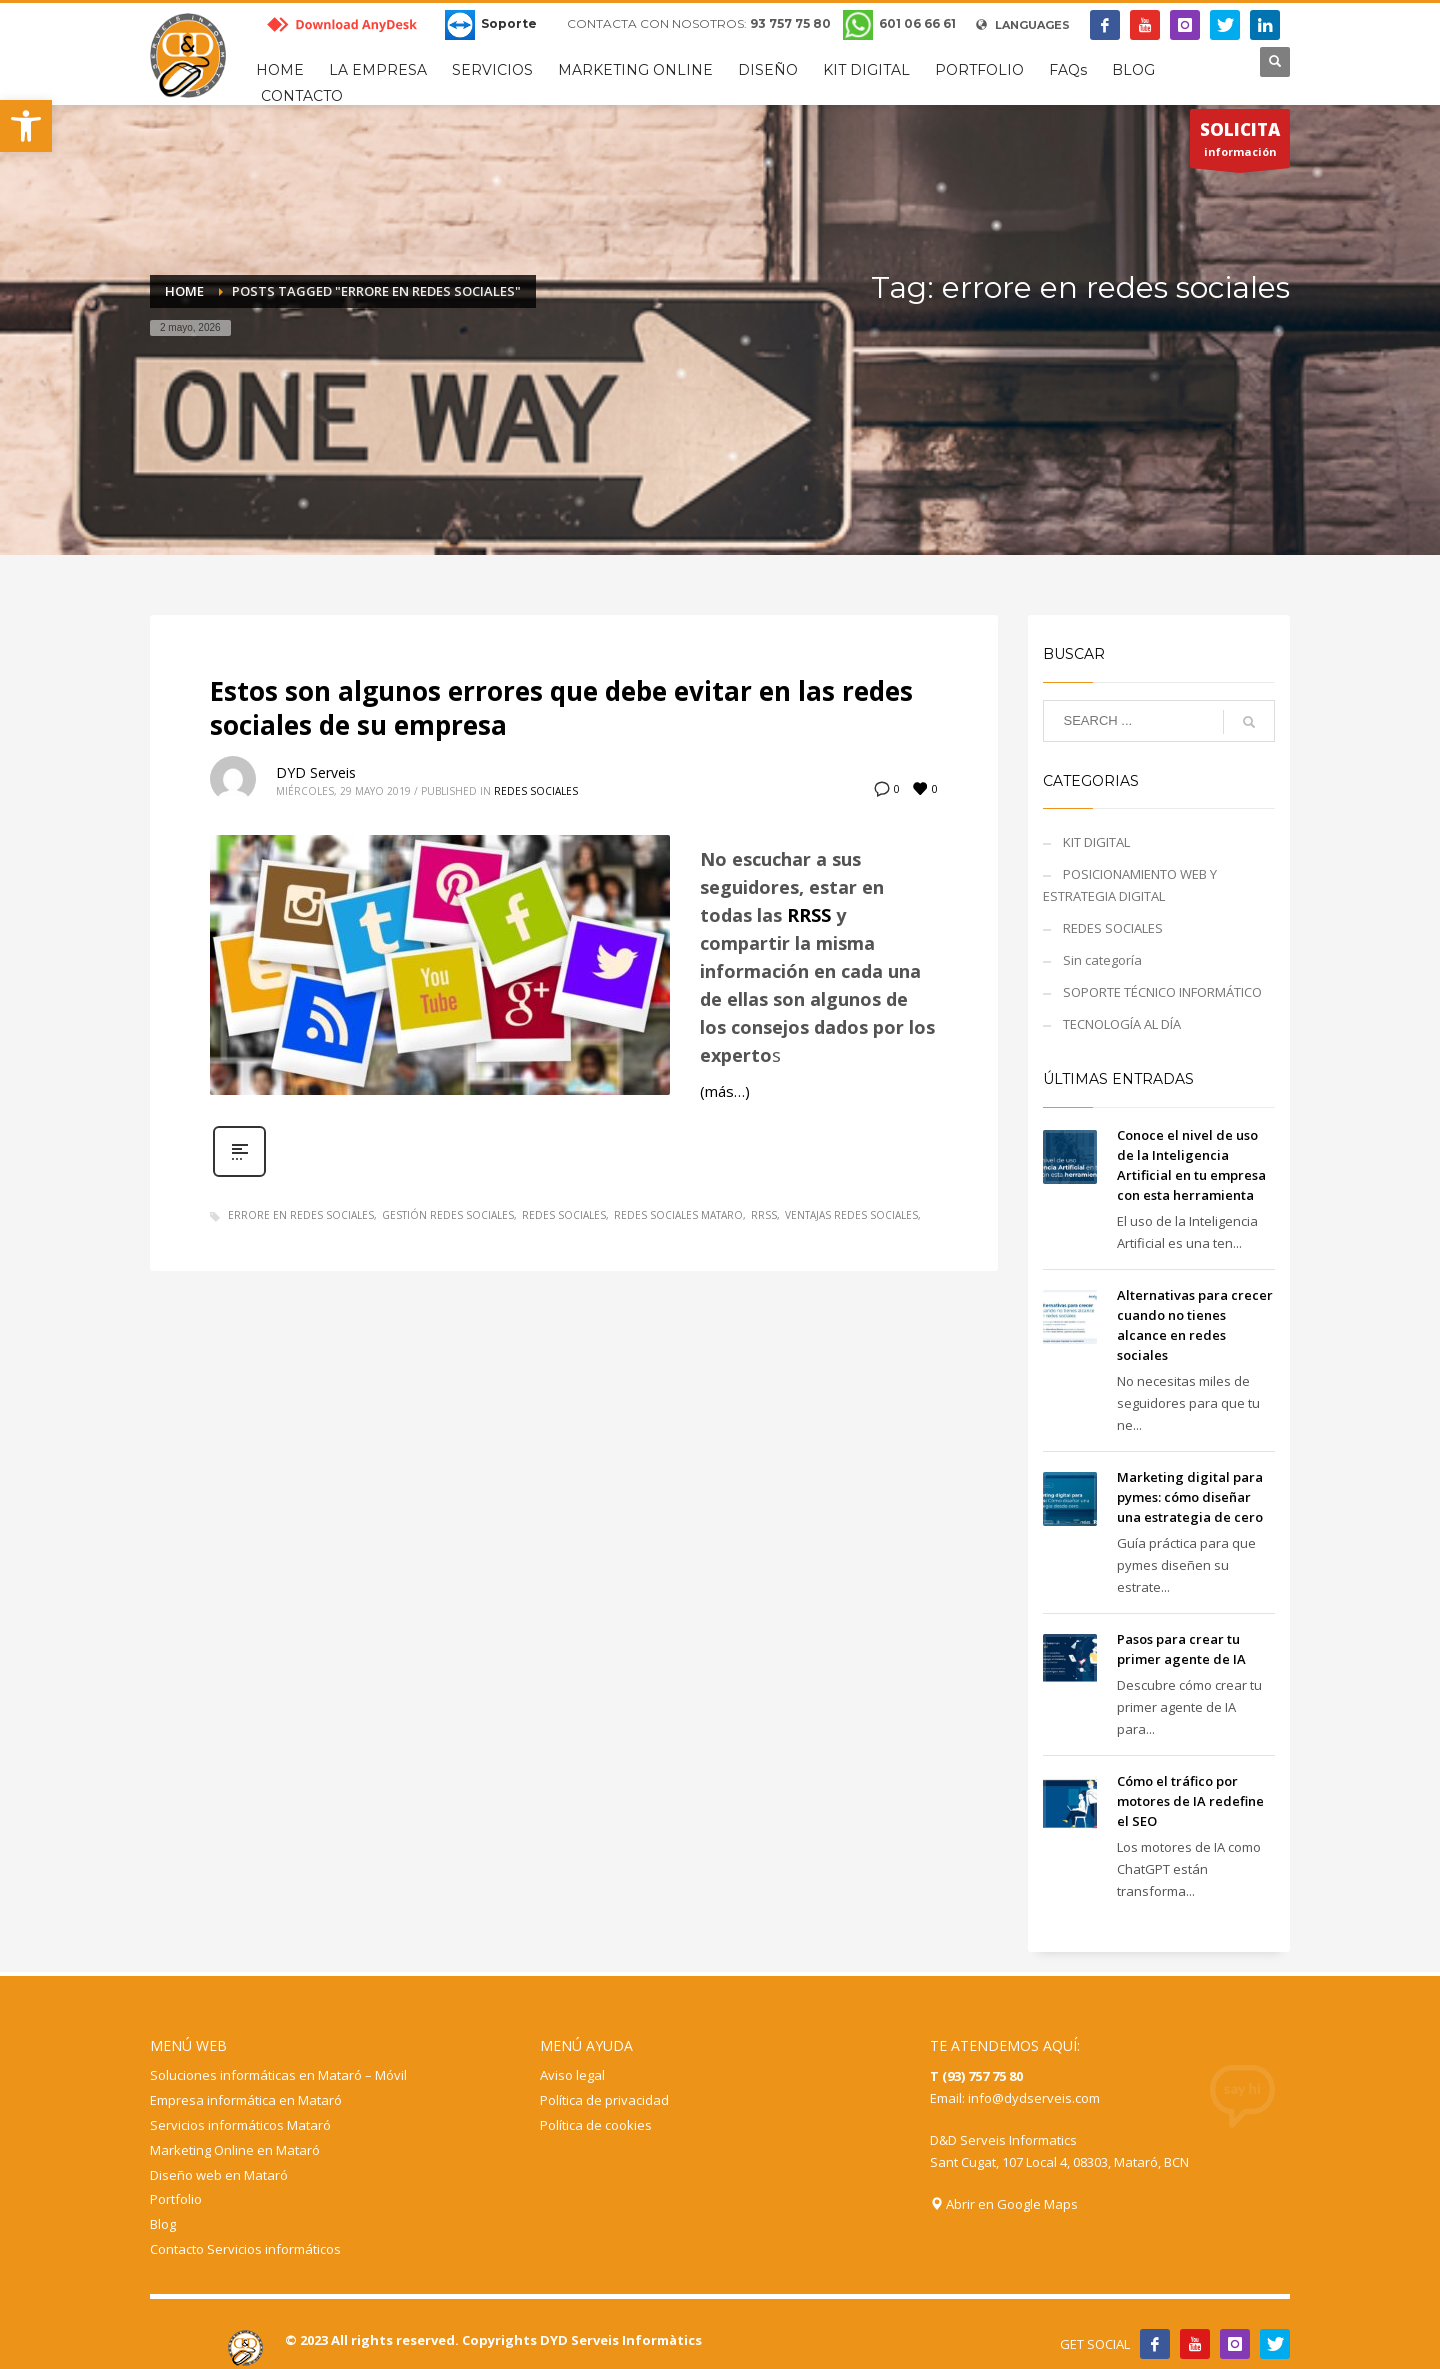 This screenshot has height=2369, width=1440. Describe the element at coordinates (536, 791) in the screenshot. I see `REDES SOCIALES` at that location.